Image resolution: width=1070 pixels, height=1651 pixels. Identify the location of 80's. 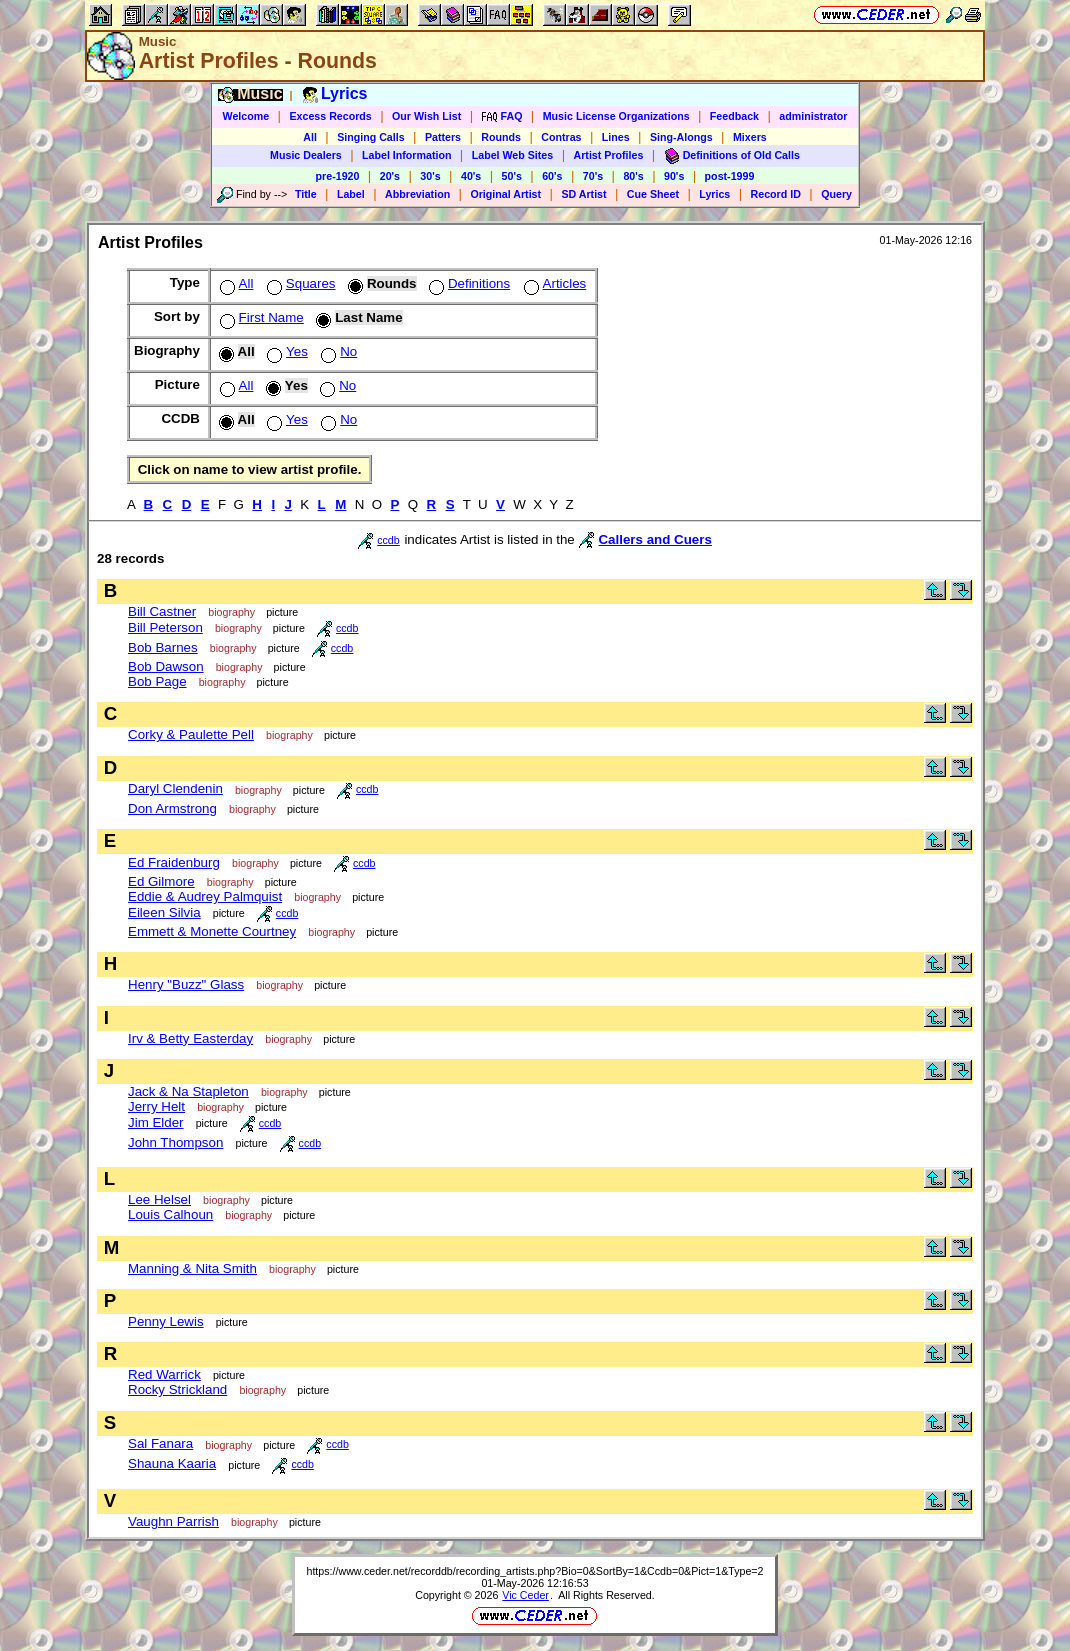
(633, 176).